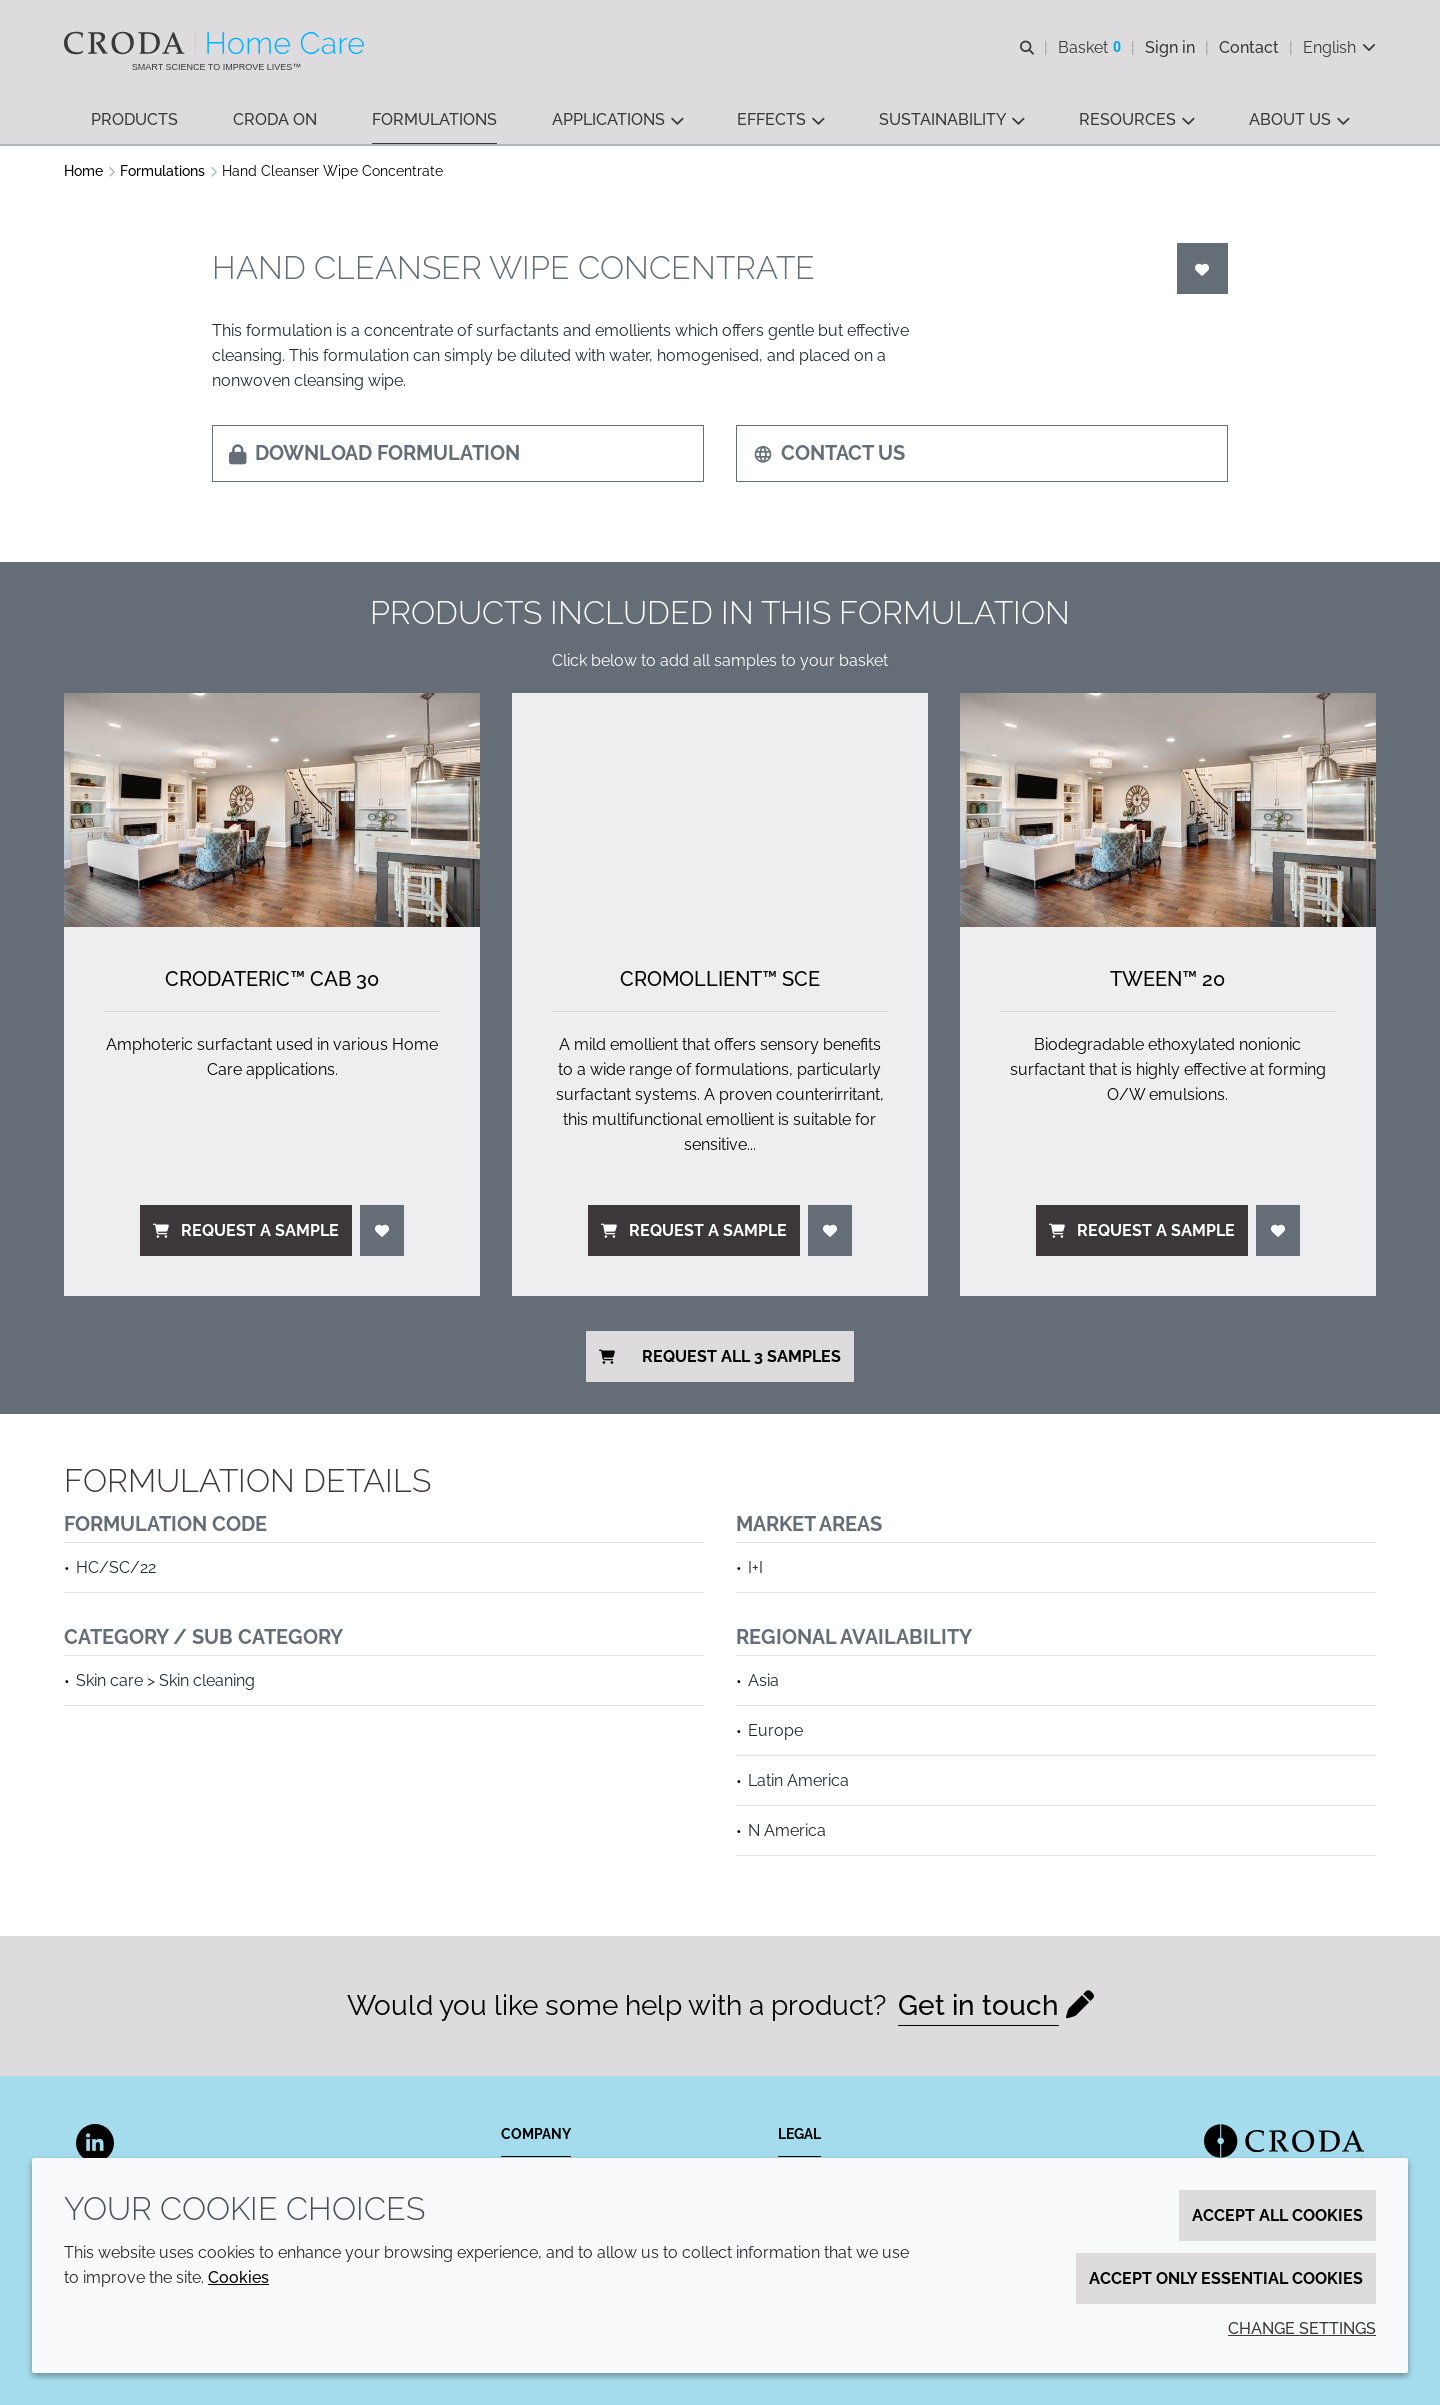 Image resolution: width=1440 pixels, height=2405 pixels. I want to click on Tween™ 20 [Tween&#8482; 20], so click(1167, 979).